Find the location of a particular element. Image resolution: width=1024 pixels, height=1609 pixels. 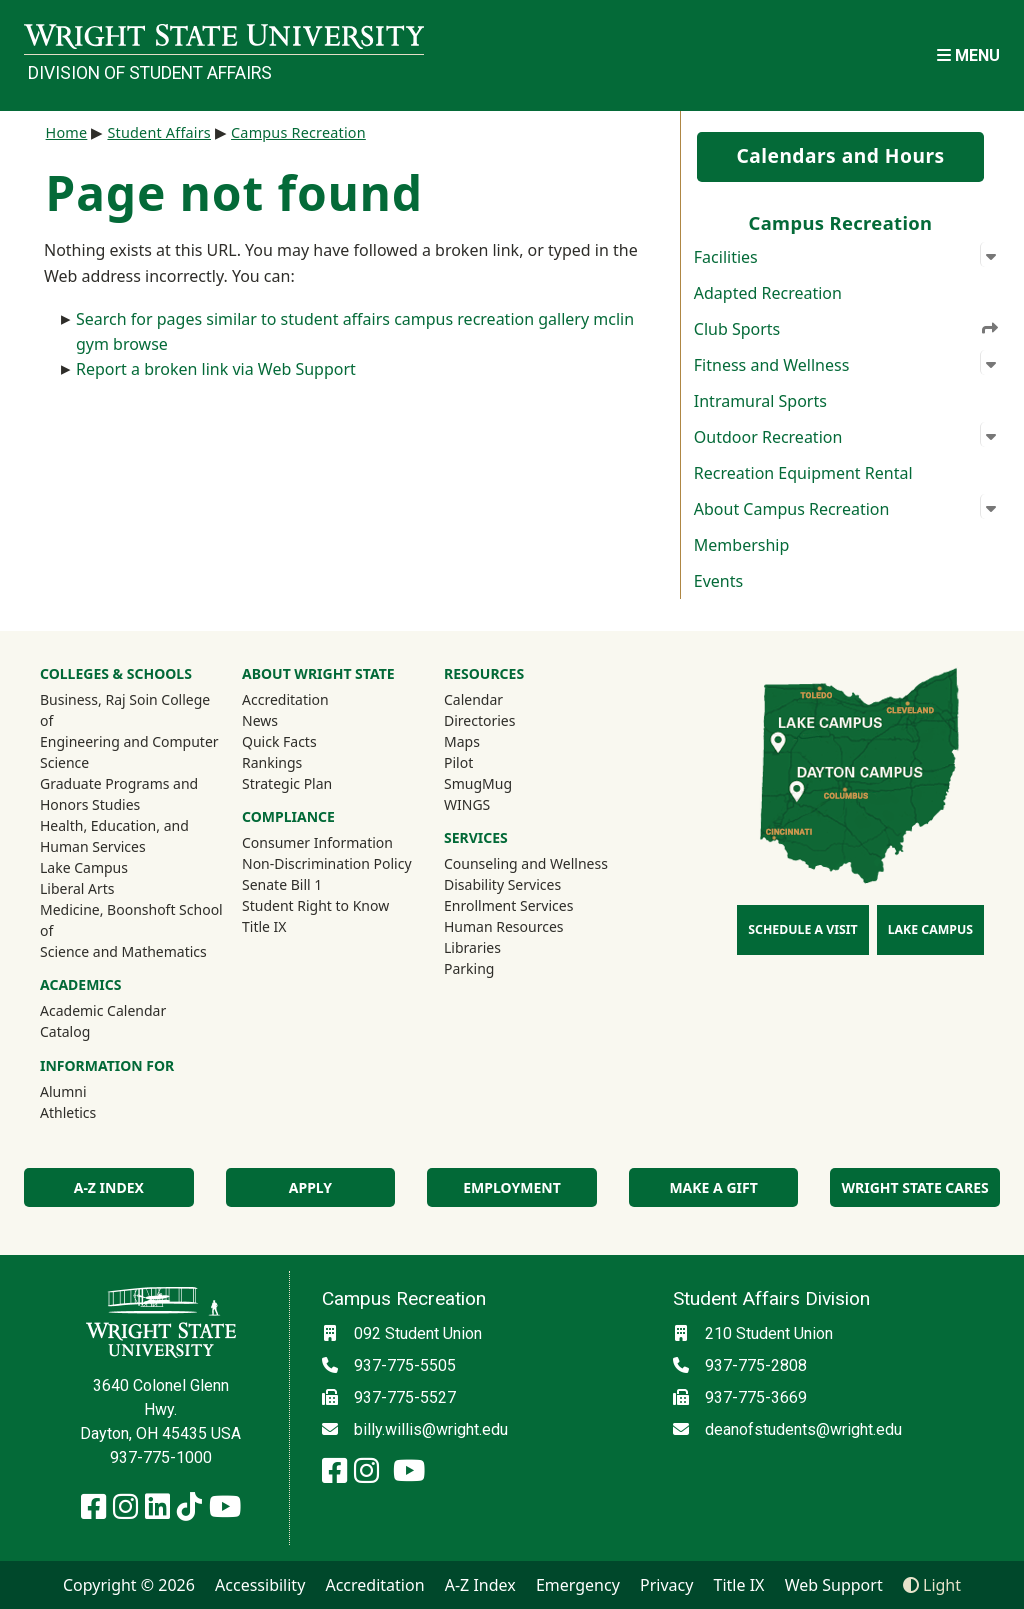

Medicine, Boonshoft School of is located at coordinates (131, 920).